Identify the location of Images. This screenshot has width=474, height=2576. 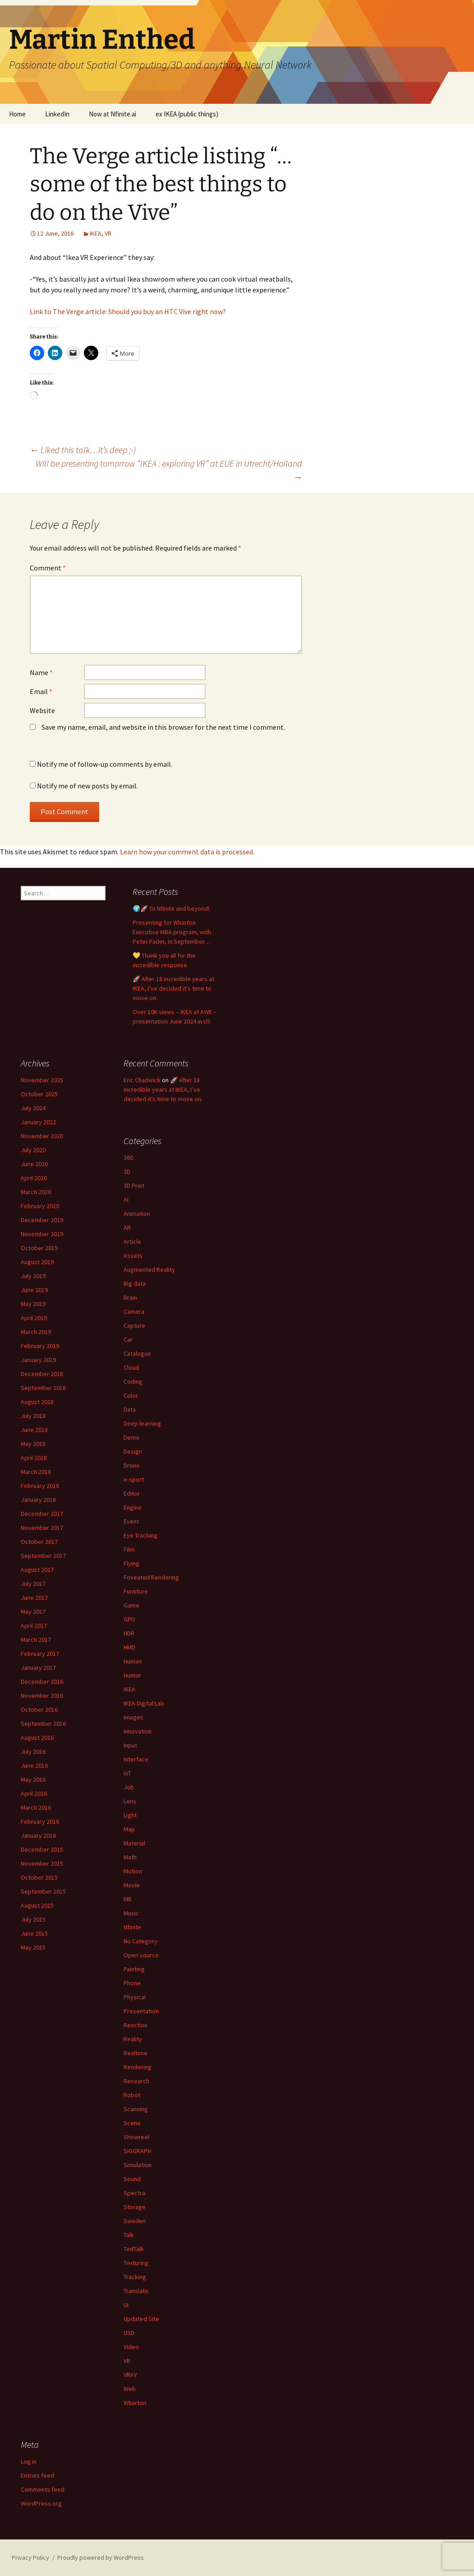
(133, 1717).